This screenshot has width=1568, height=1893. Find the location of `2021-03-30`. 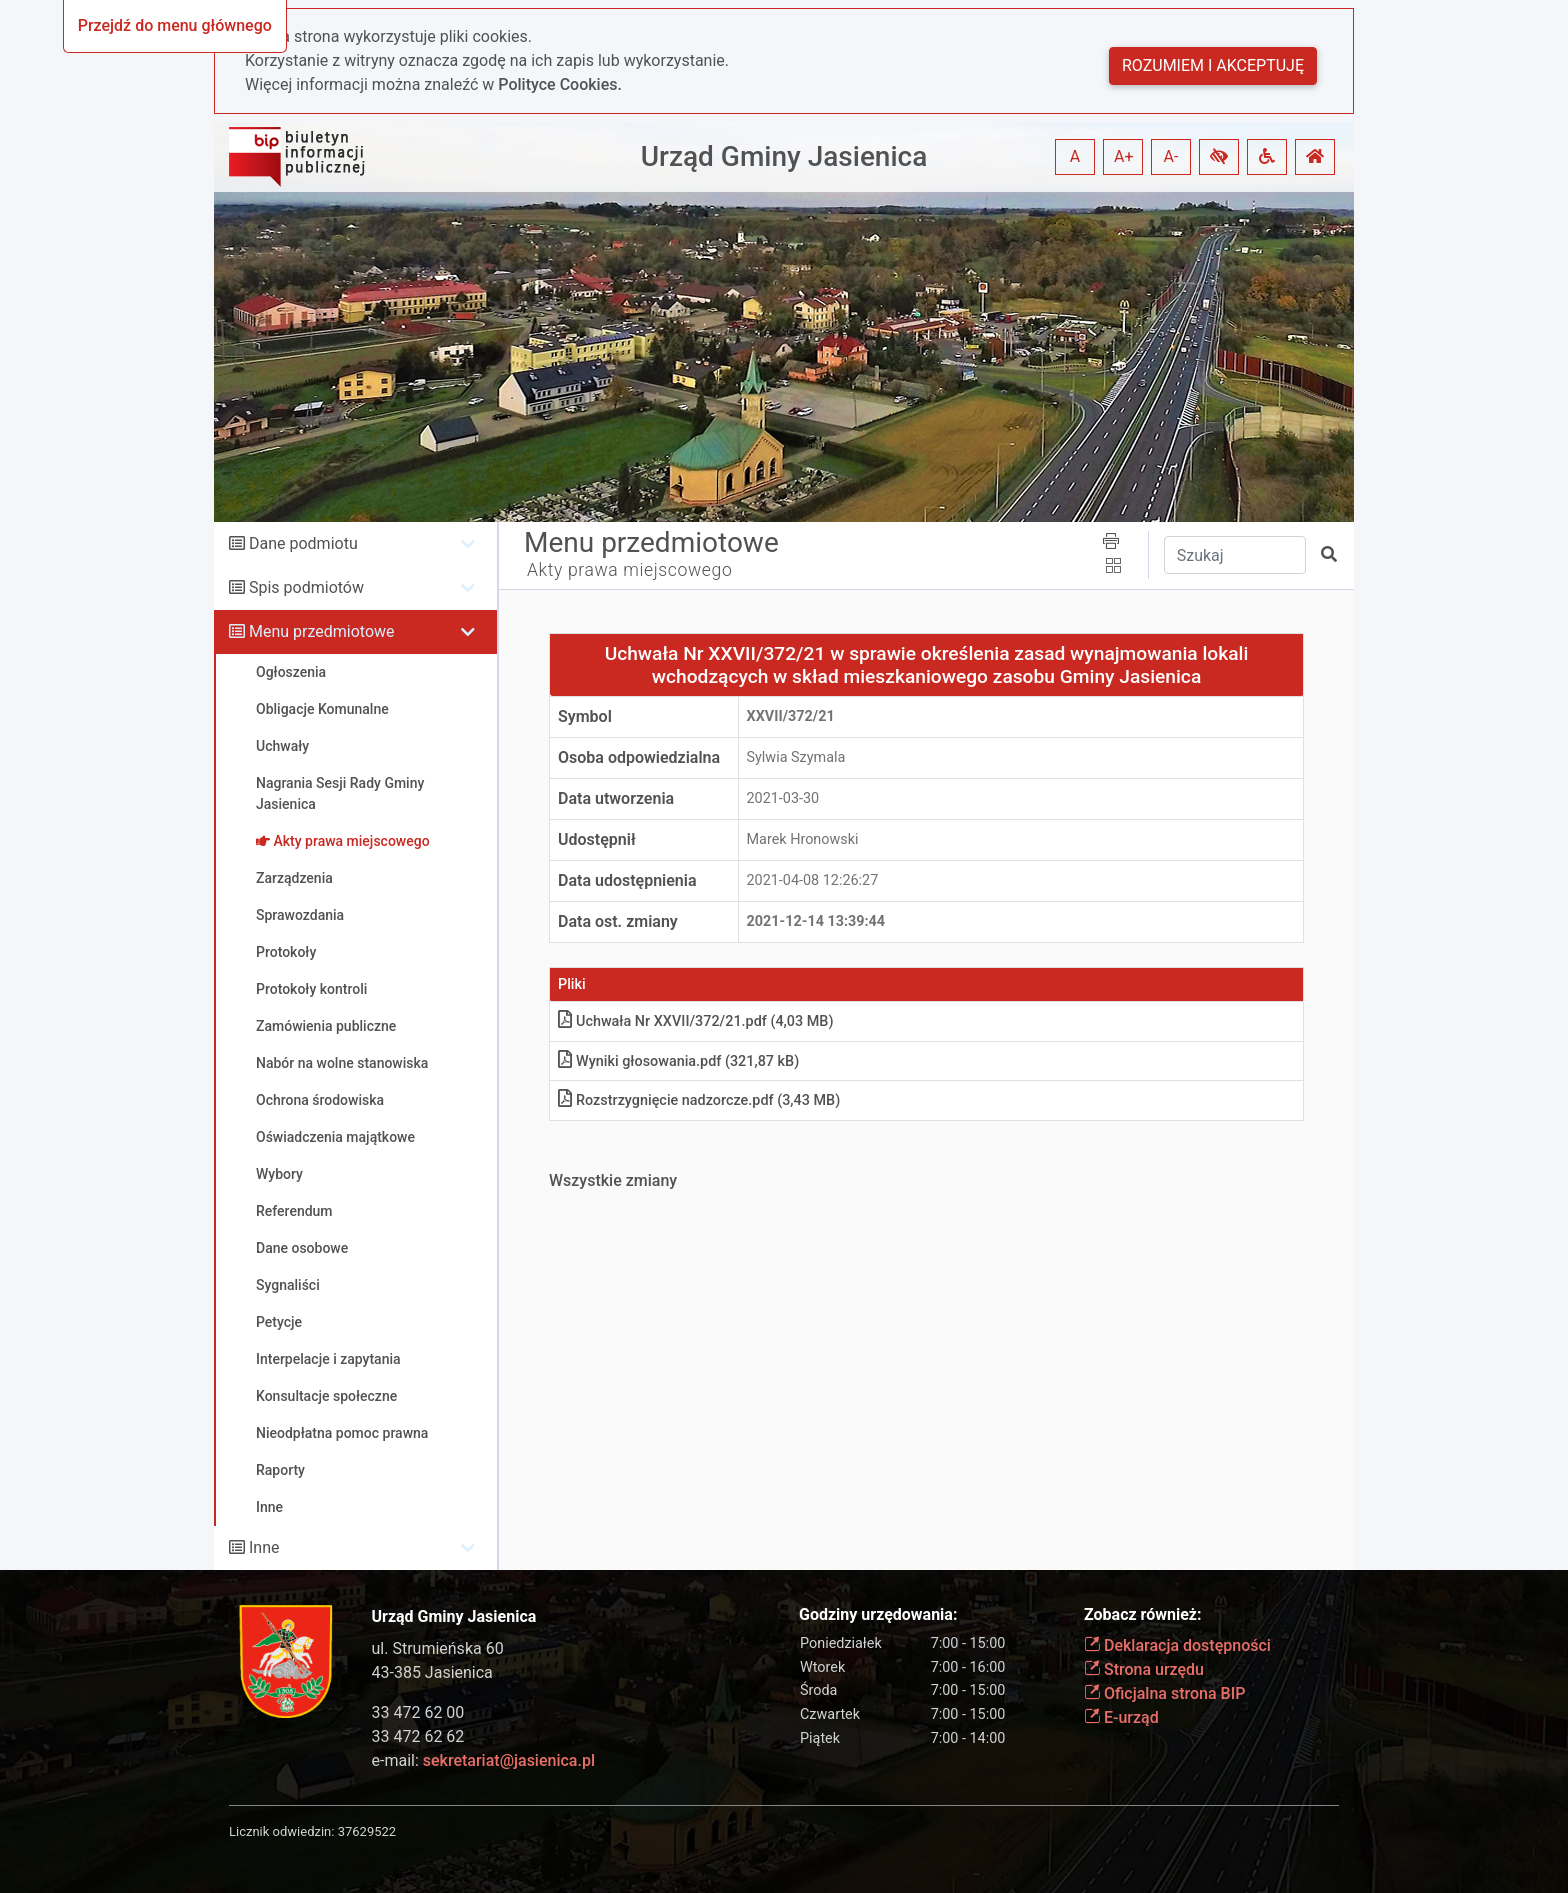

2021-03-30 is located at coordinates (783, 798).